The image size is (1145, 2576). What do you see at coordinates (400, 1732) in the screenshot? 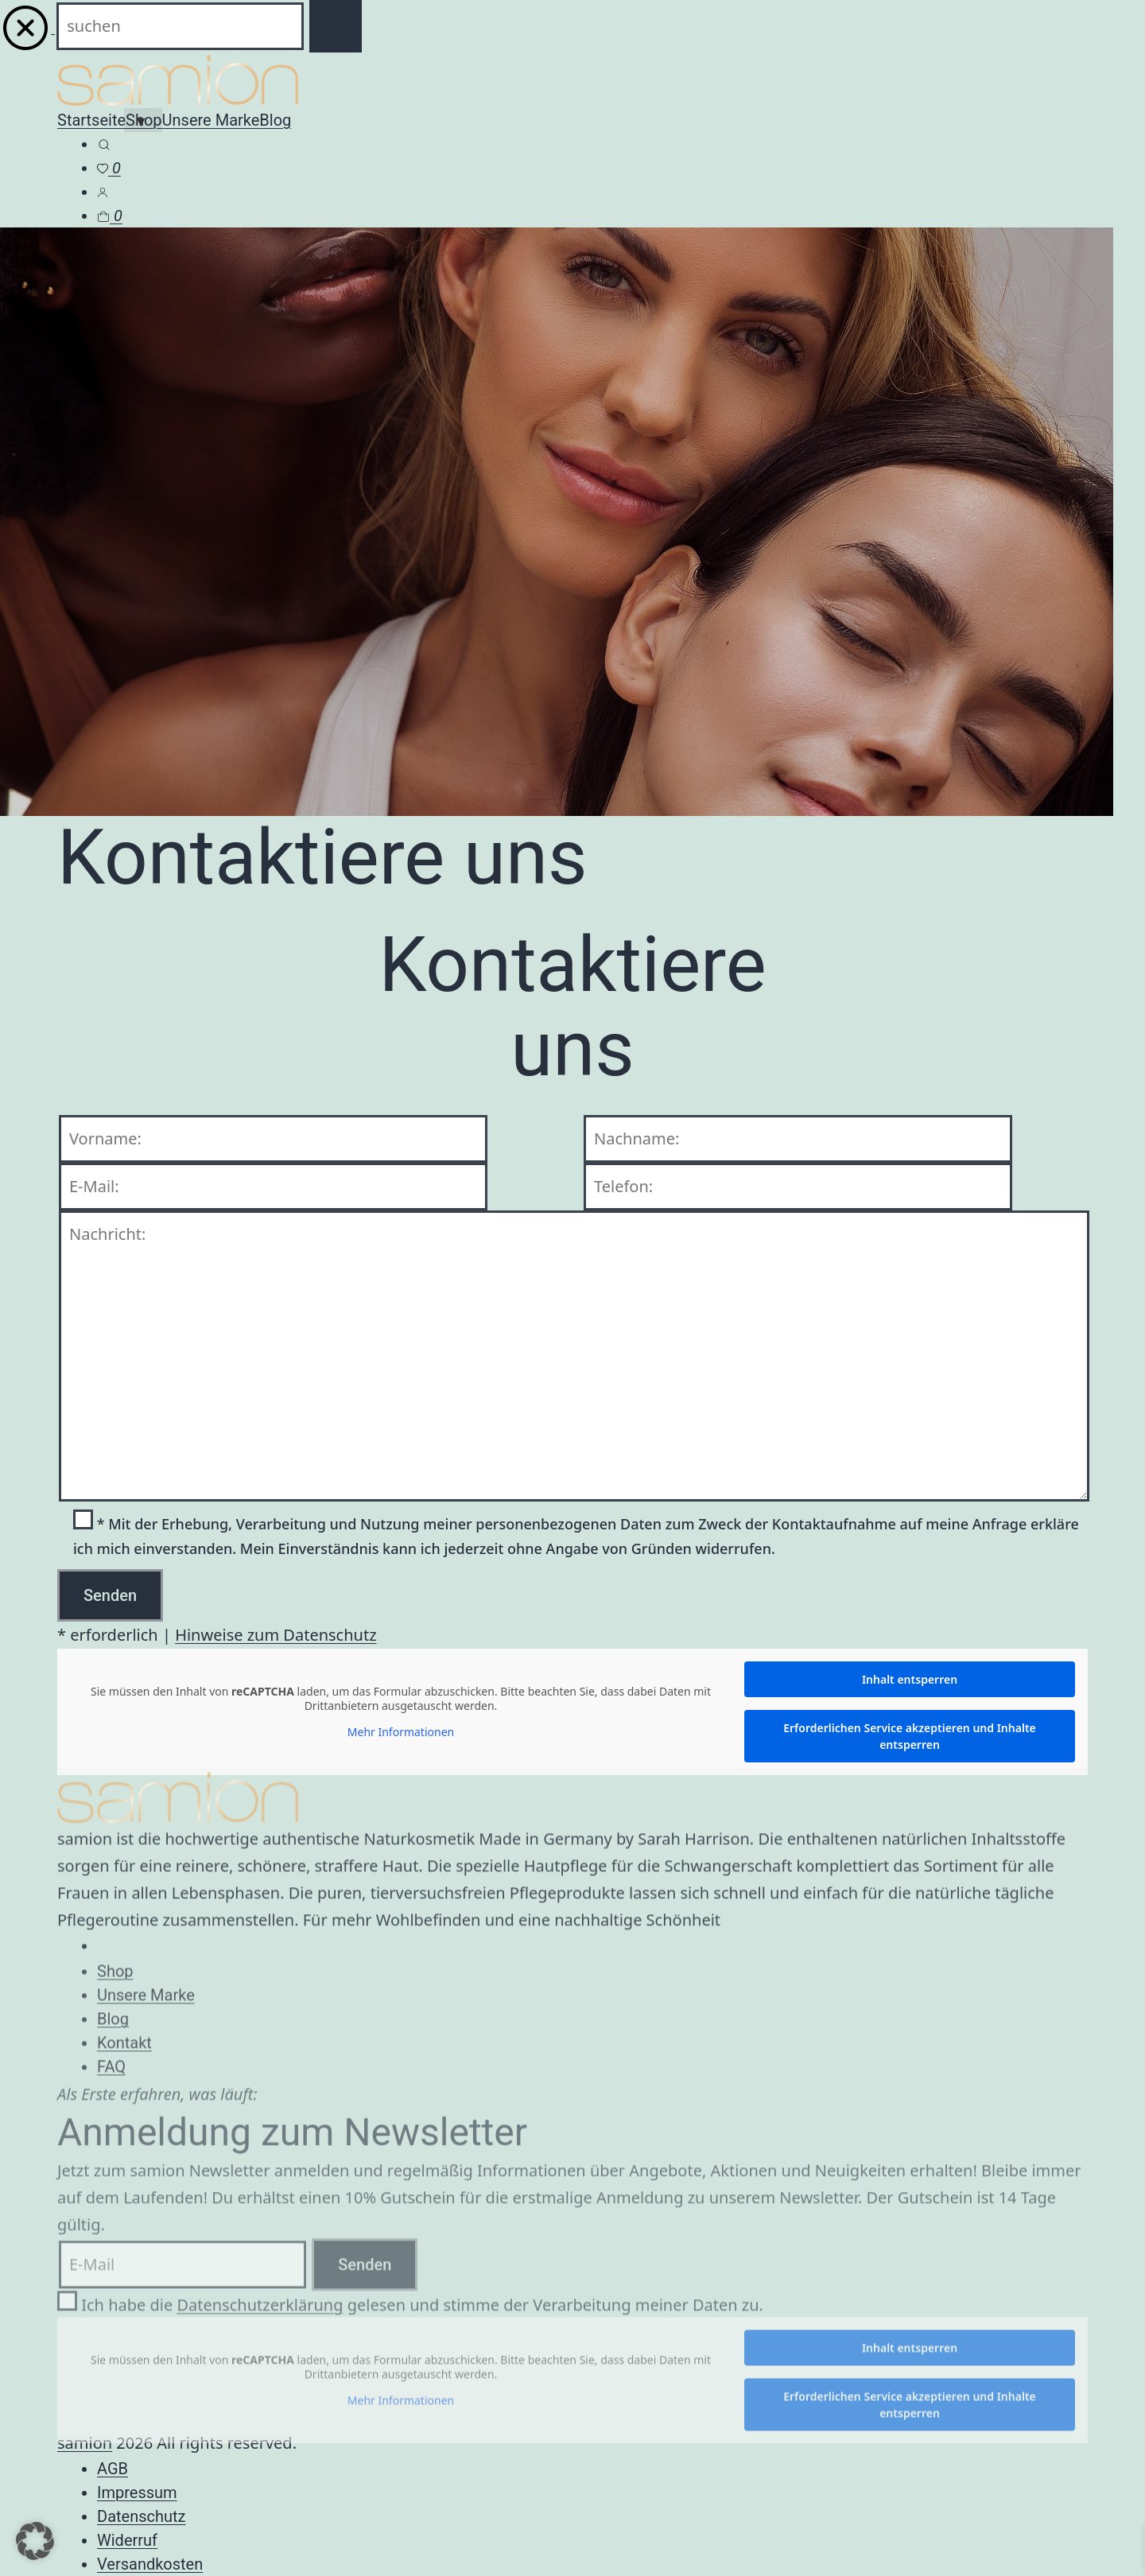
I see `Mehr Informationen [button]` at bounding box center [400, 1732].